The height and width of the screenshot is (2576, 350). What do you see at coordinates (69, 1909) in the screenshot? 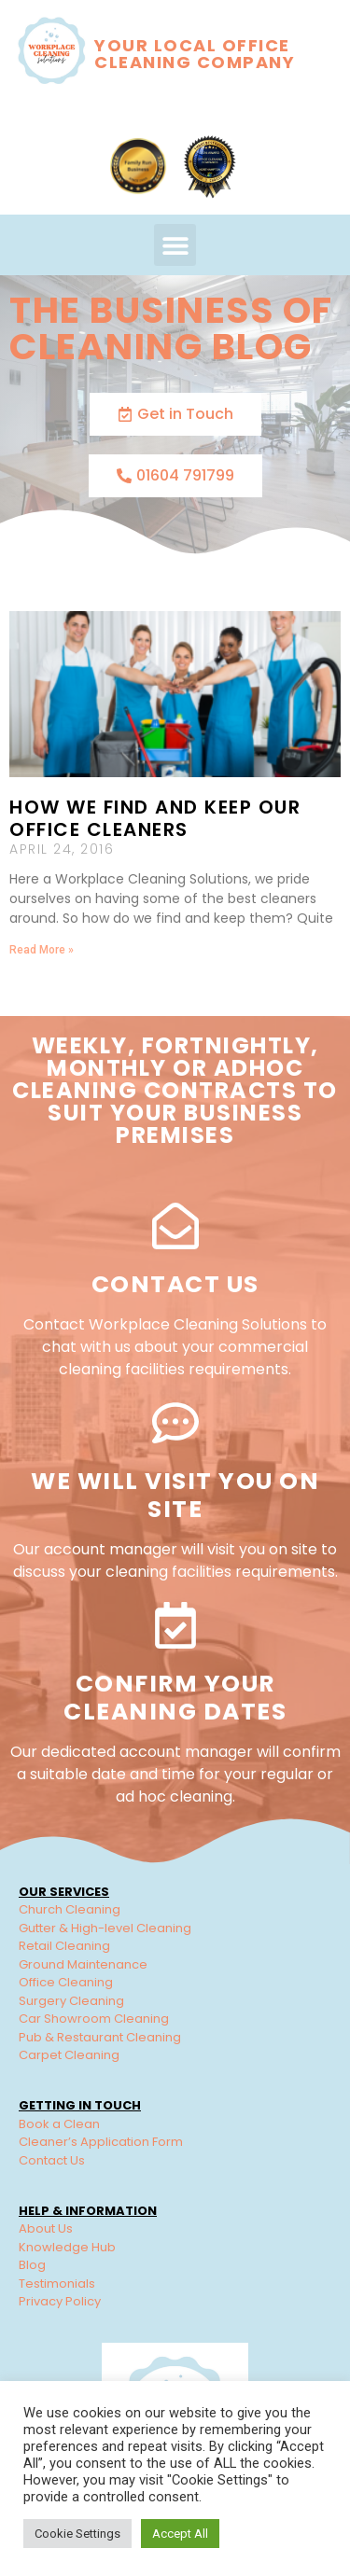
I see `Church Cleaning` at bounding box center [69, 1909].